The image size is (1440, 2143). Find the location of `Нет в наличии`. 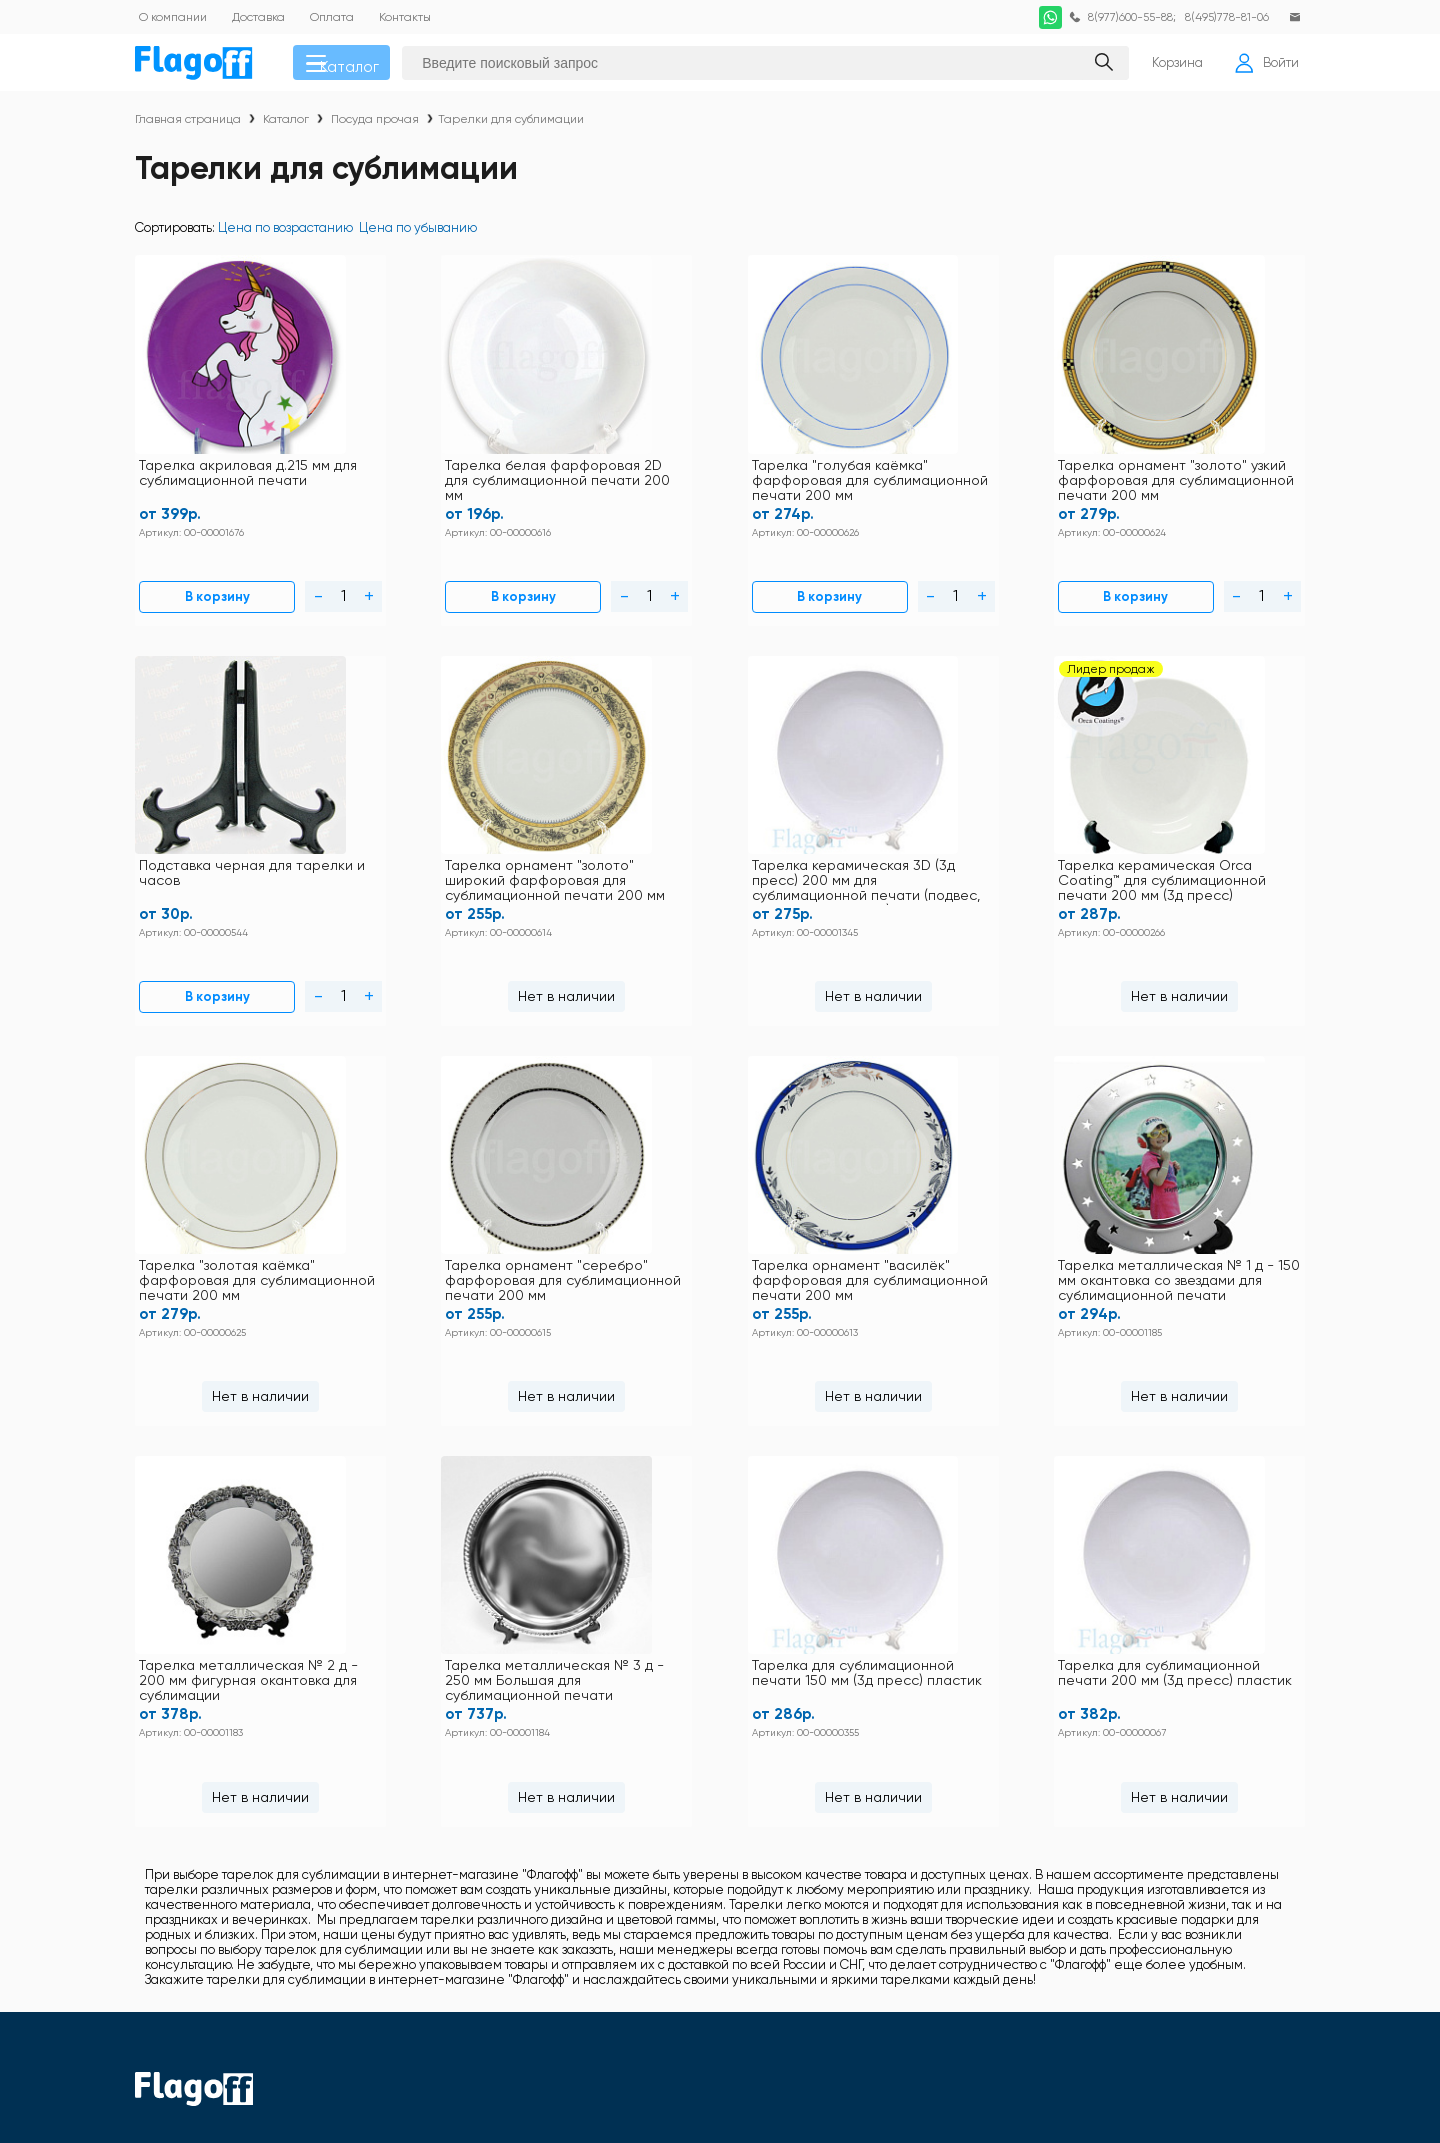

Нет в наличии is located at coordinates (1213, 579).